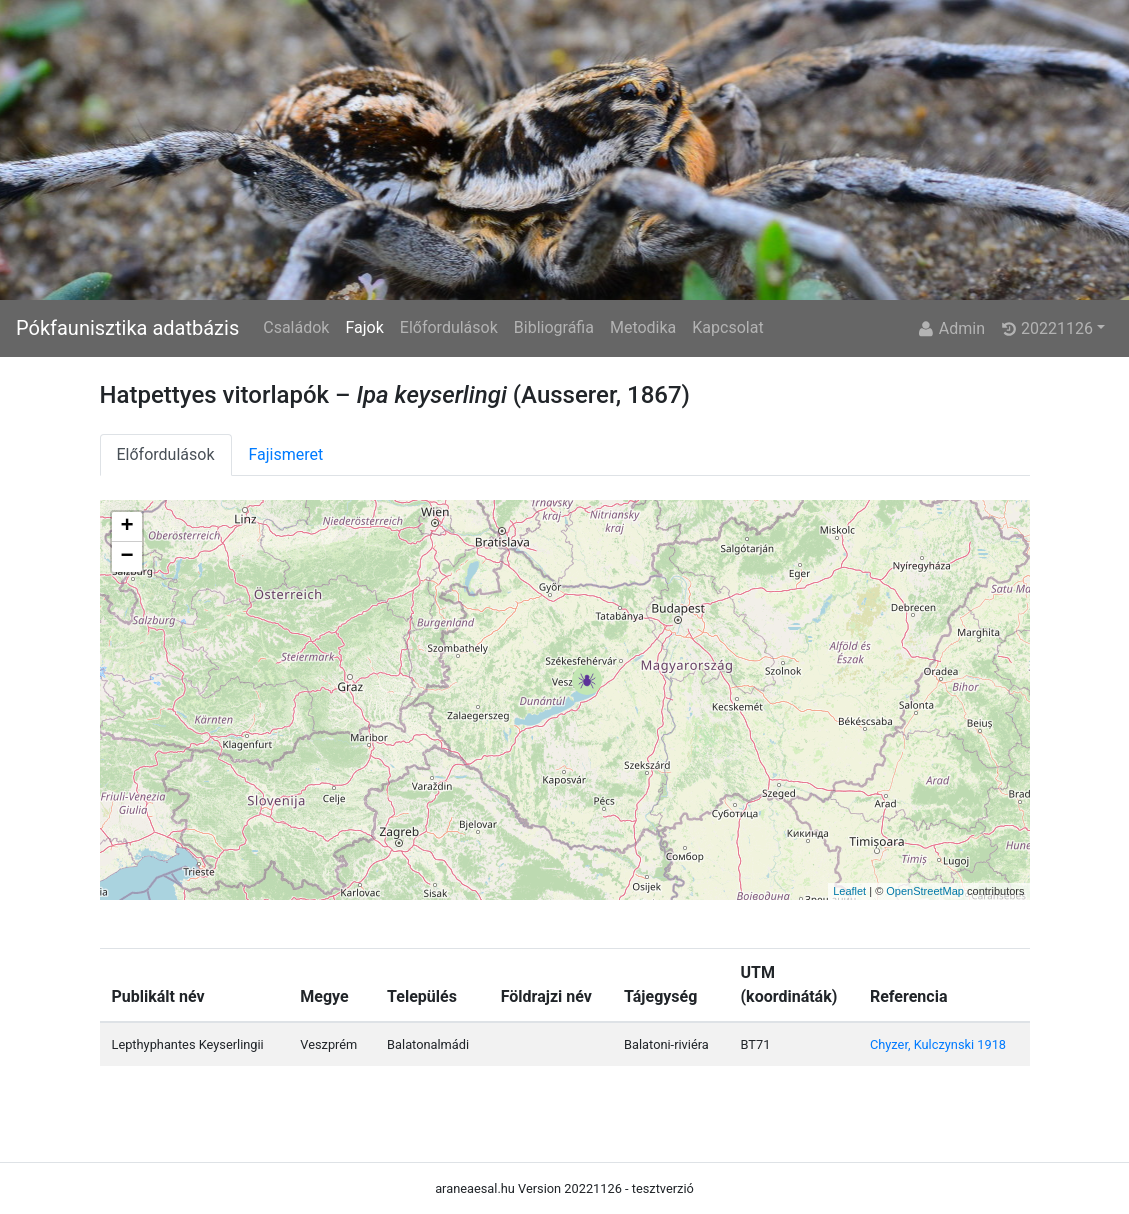 The height and width of the screenshot is (1214, 1129). I want to click on Fajismeret, so click(286, 454).